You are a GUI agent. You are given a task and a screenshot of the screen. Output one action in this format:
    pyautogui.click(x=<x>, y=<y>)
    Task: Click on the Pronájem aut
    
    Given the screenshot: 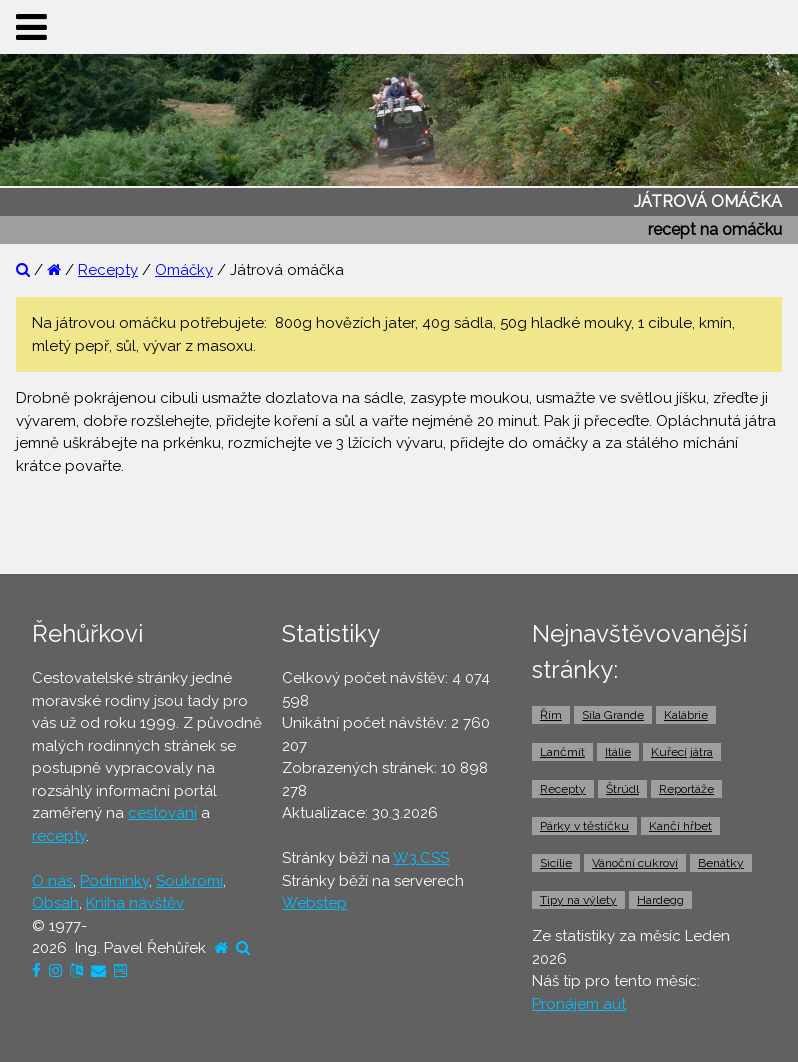 What is the action you would take?
    pyautogui.click(x=579, y=1004)
    